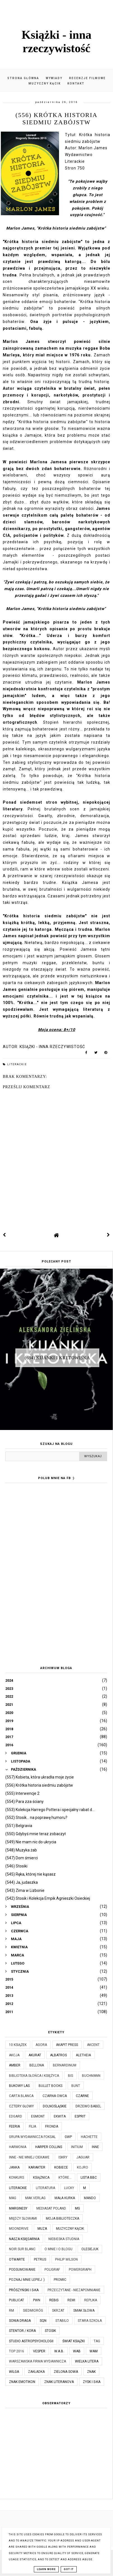  I want to click on JanKa, so click(14, 2167).